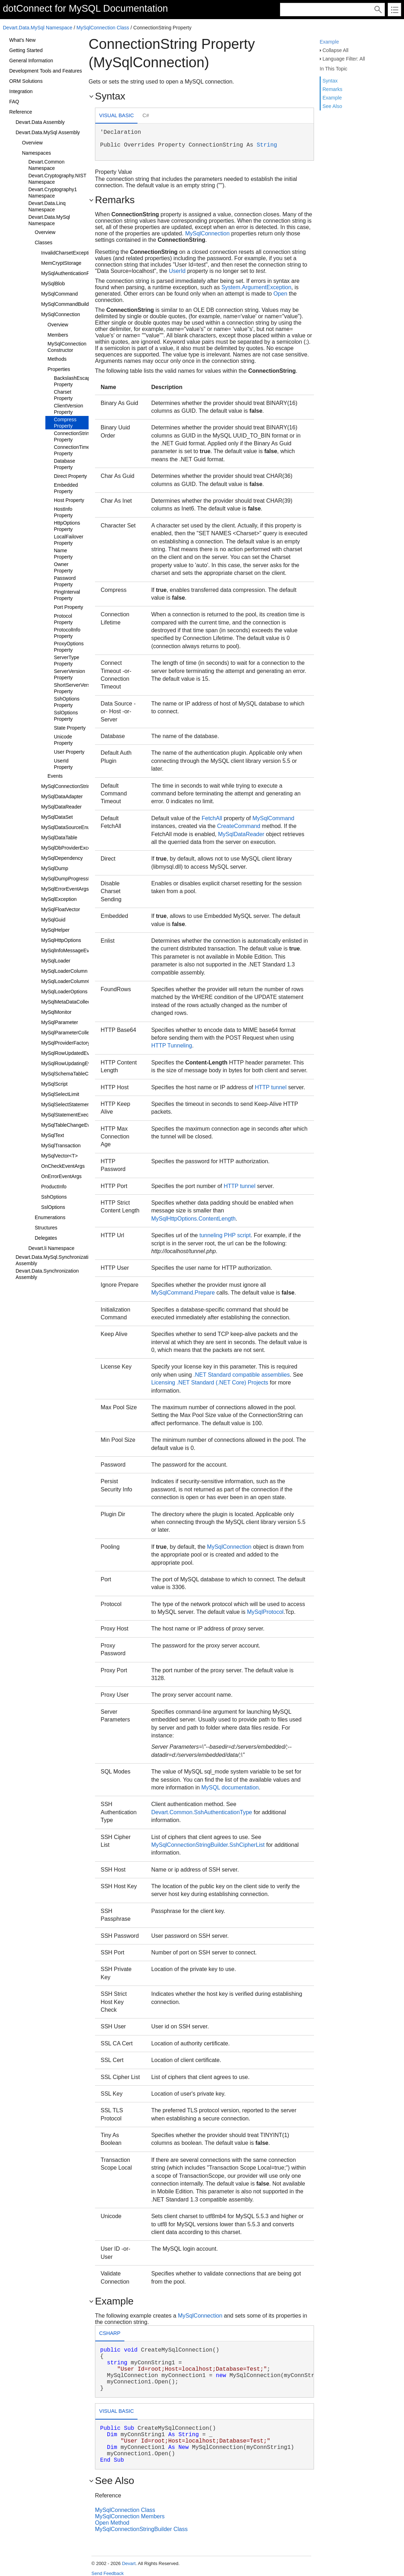 The height and width of the screenshot is (2576, 404). What do you see at coordinates (55, 1260) in the screenshot?
I see `Devart.Data.MySql.Synchronization Assembly` at bounding box center [55, 1260].